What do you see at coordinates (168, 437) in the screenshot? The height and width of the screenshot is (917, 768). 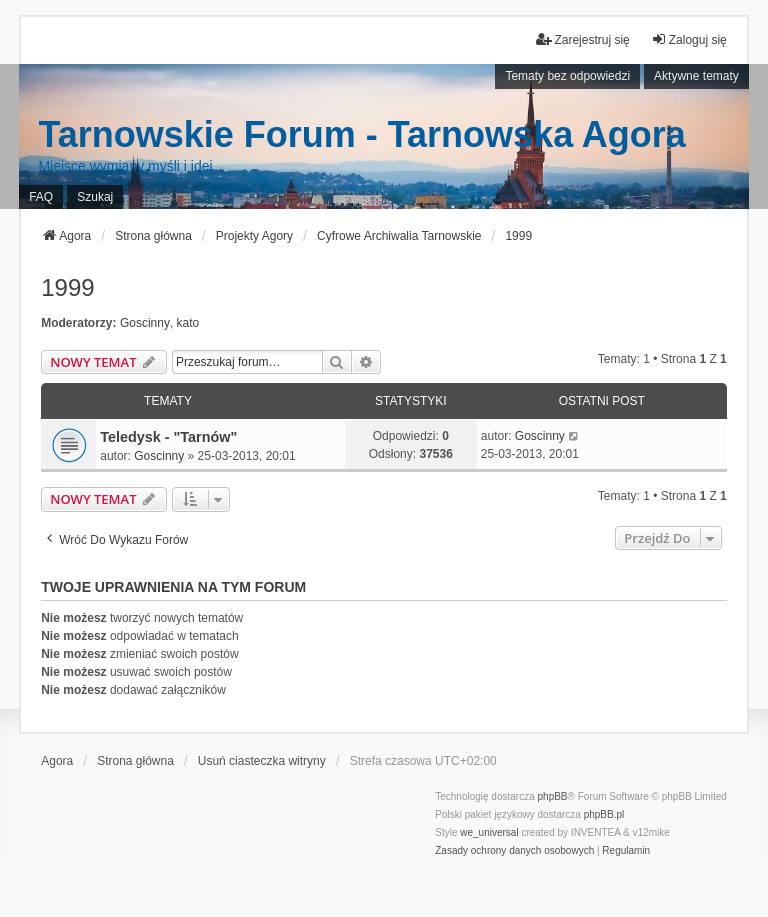 I see `Teledysk - "Tarnów"` at bounding box center [168, 437].